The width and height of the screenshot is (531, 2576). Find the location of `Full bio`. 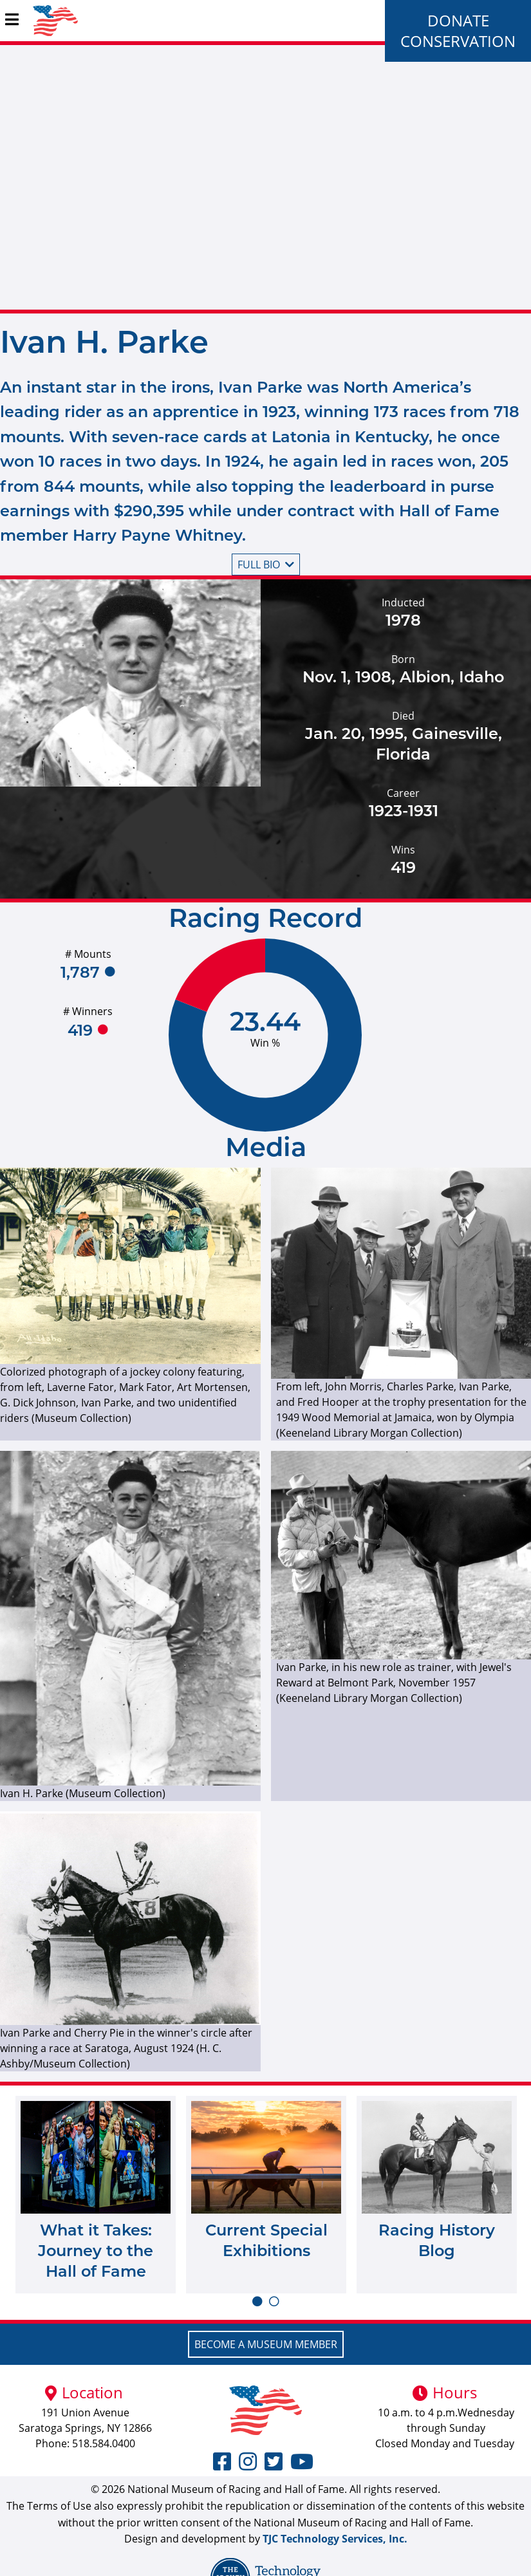

Full bio is located at coordinates (266, 564).